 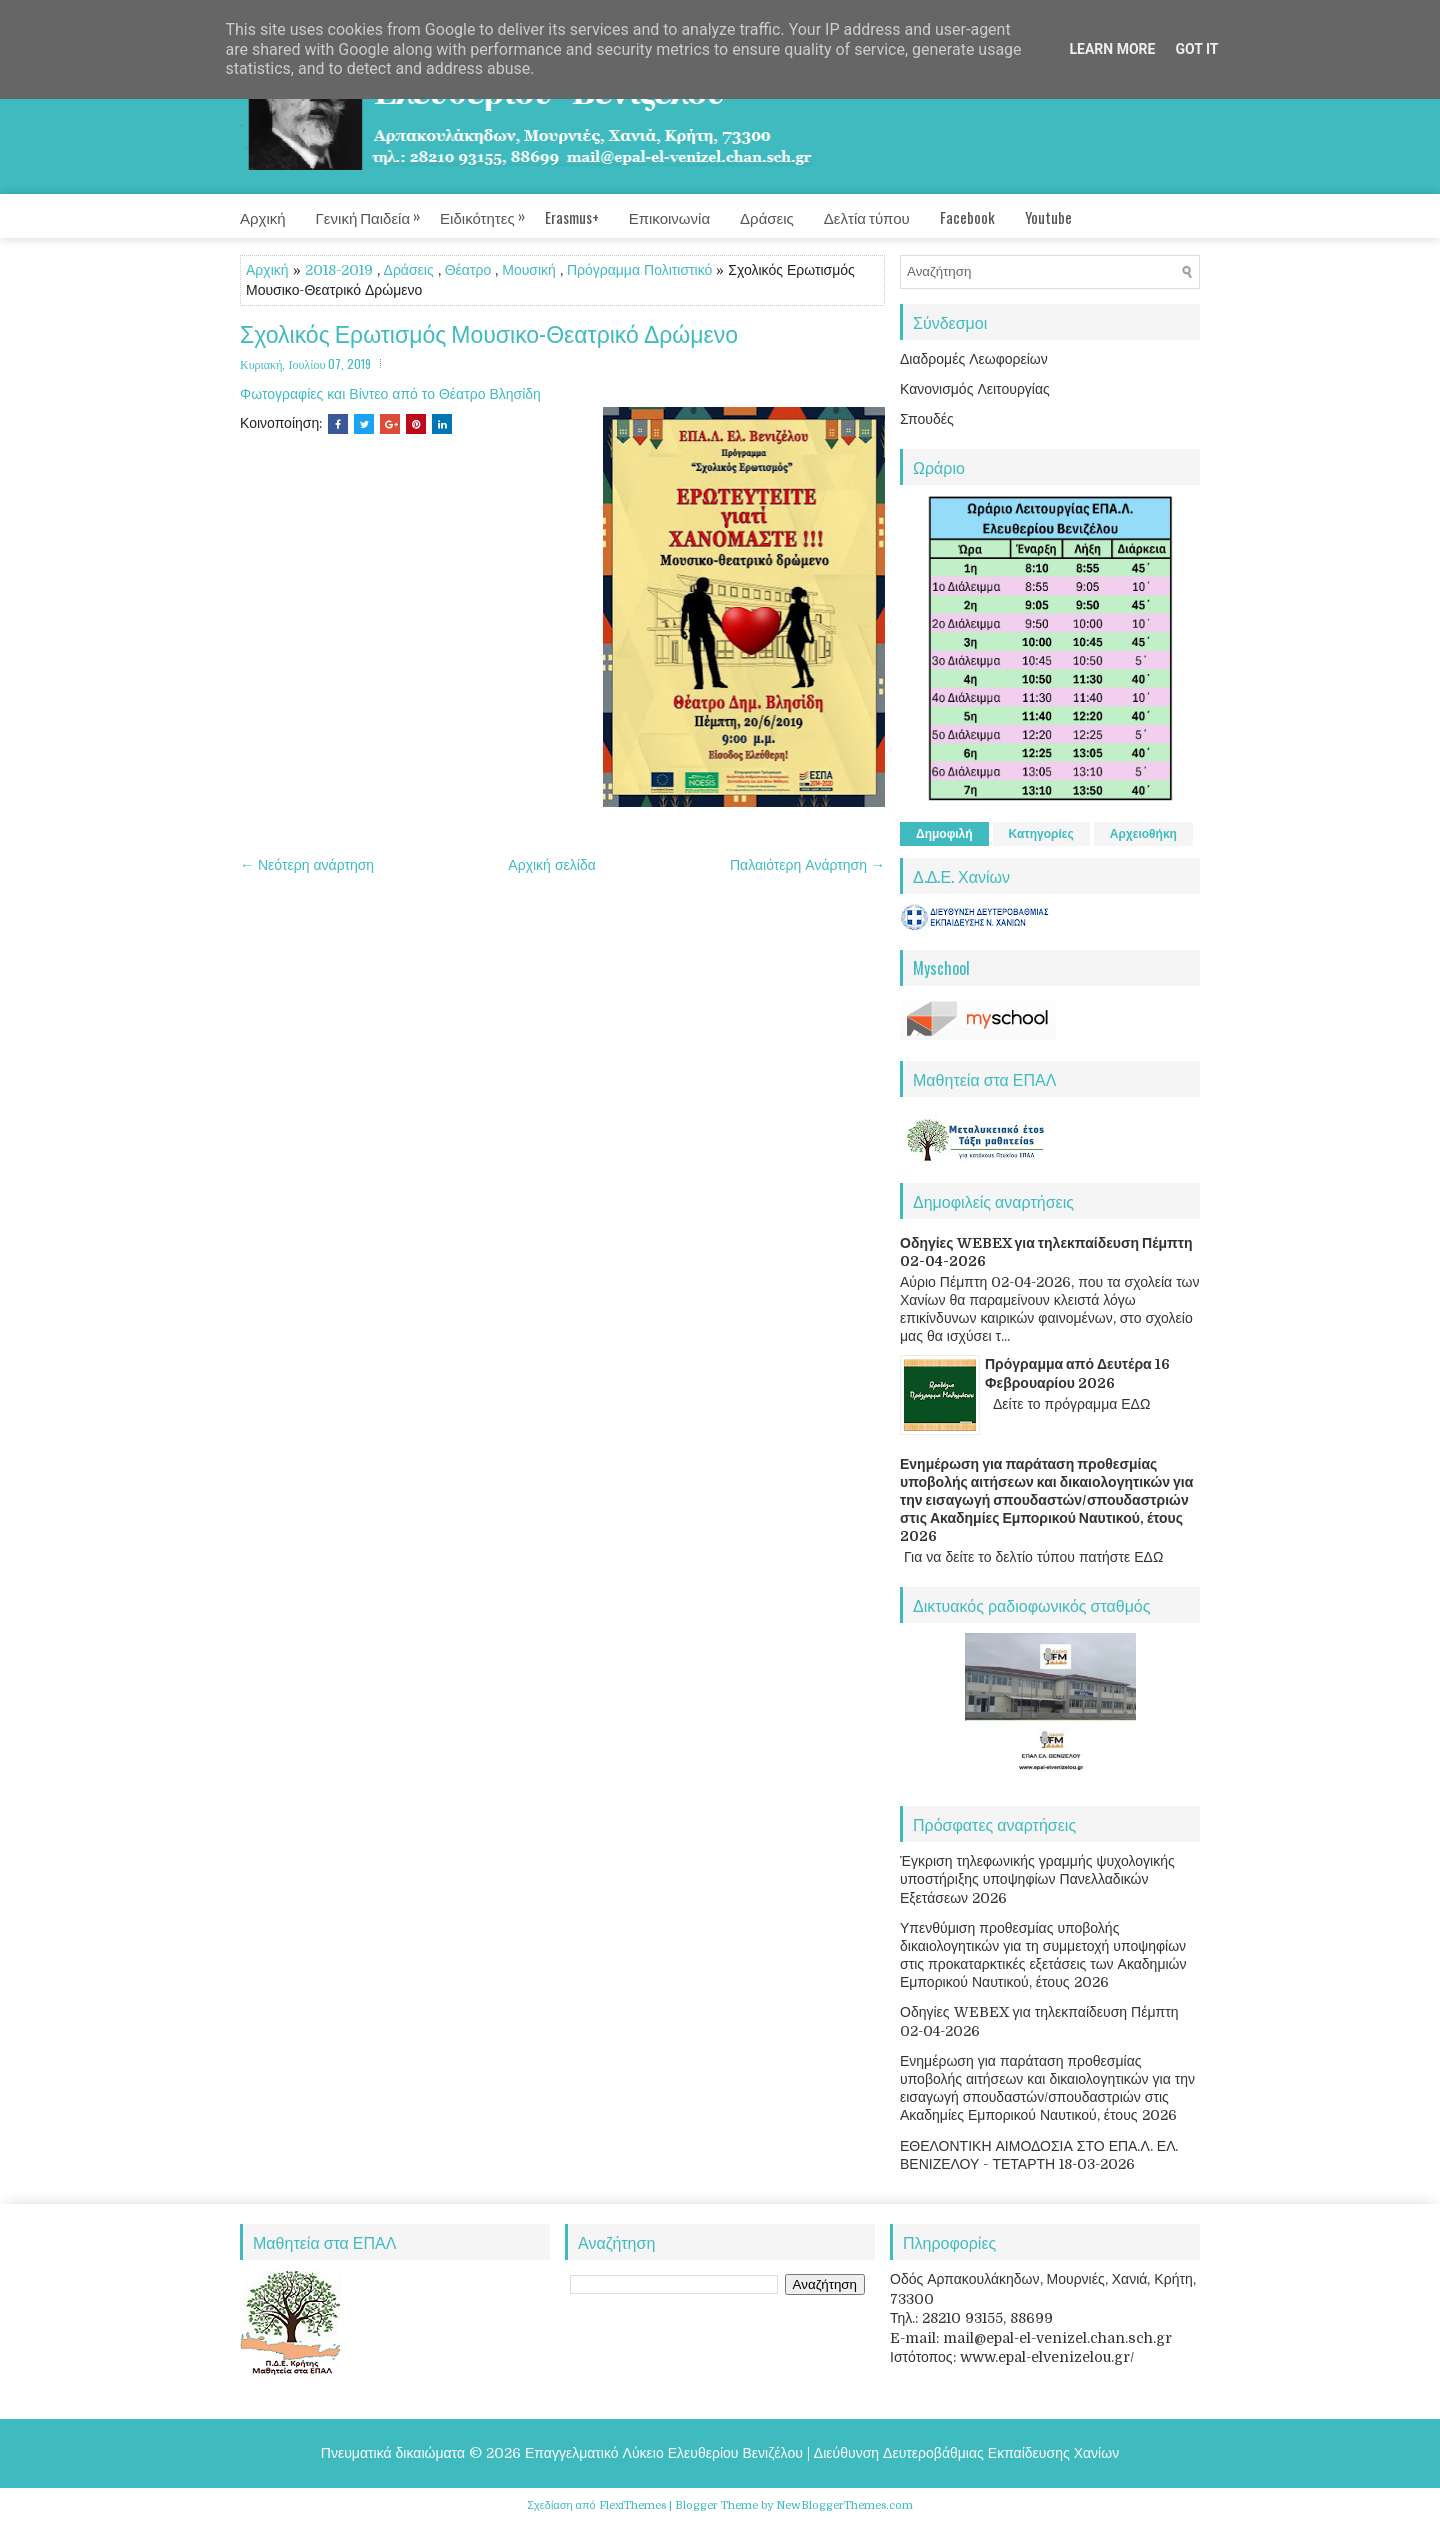 What do you see at coordinates (307, 865) in the screenshot?
I see `← Νεότερη ανάρτηση` at bounding box center [307, 865].